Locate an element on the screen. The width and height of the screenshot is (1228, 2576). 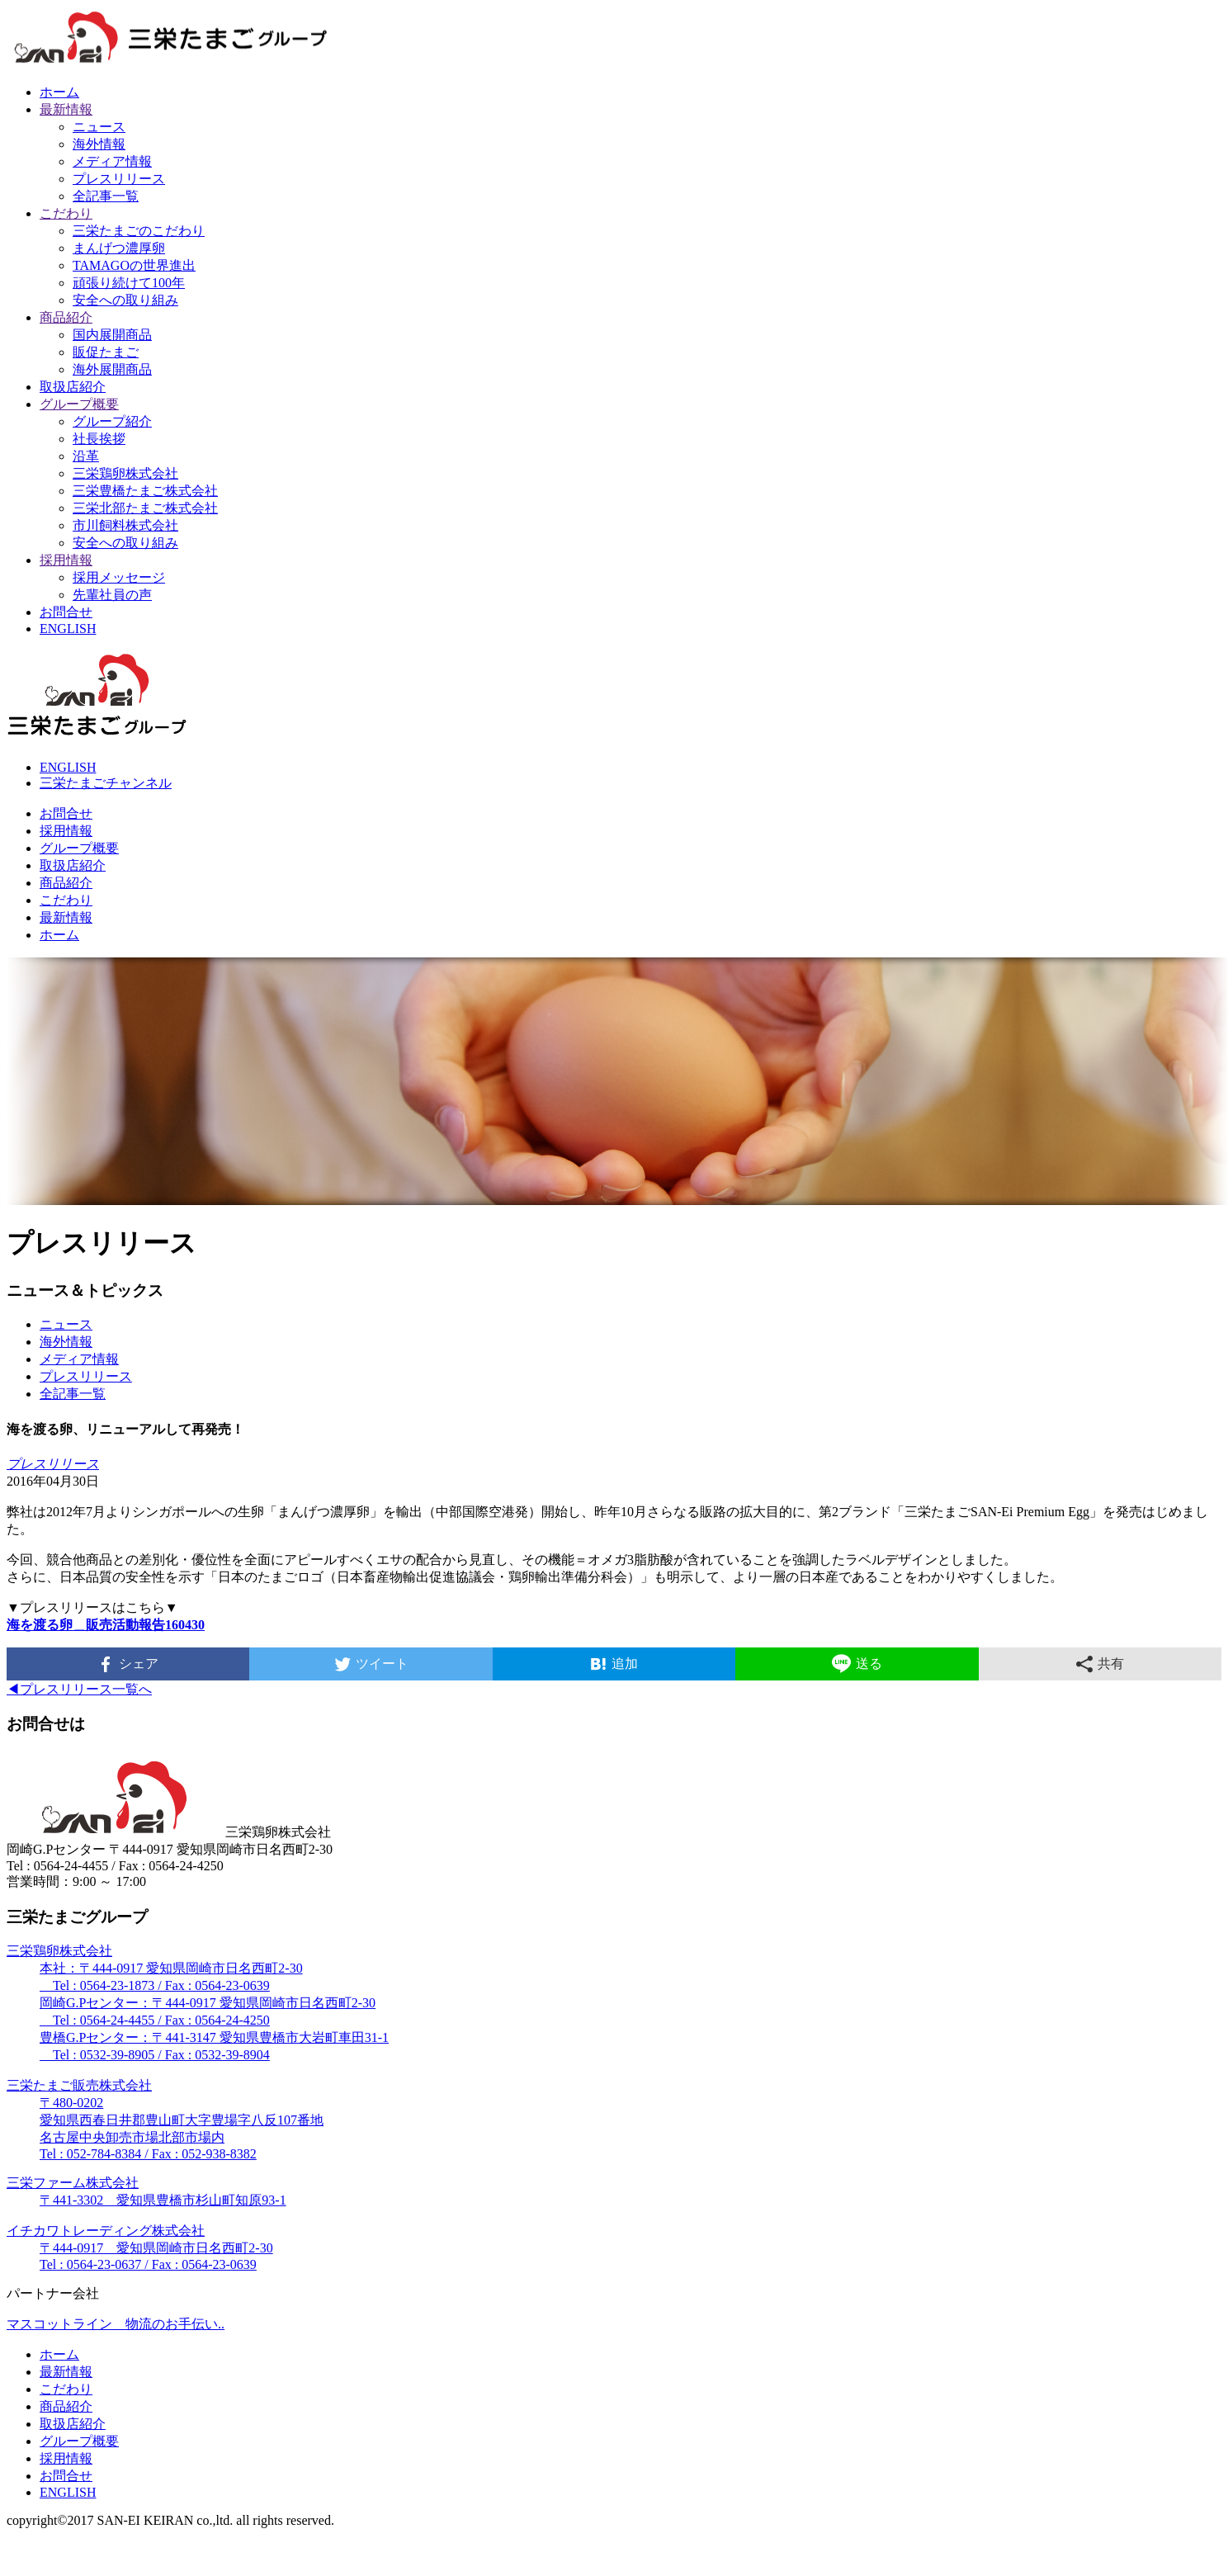
三栄北部たまご株式会社 is located at coordinates (145, 508).